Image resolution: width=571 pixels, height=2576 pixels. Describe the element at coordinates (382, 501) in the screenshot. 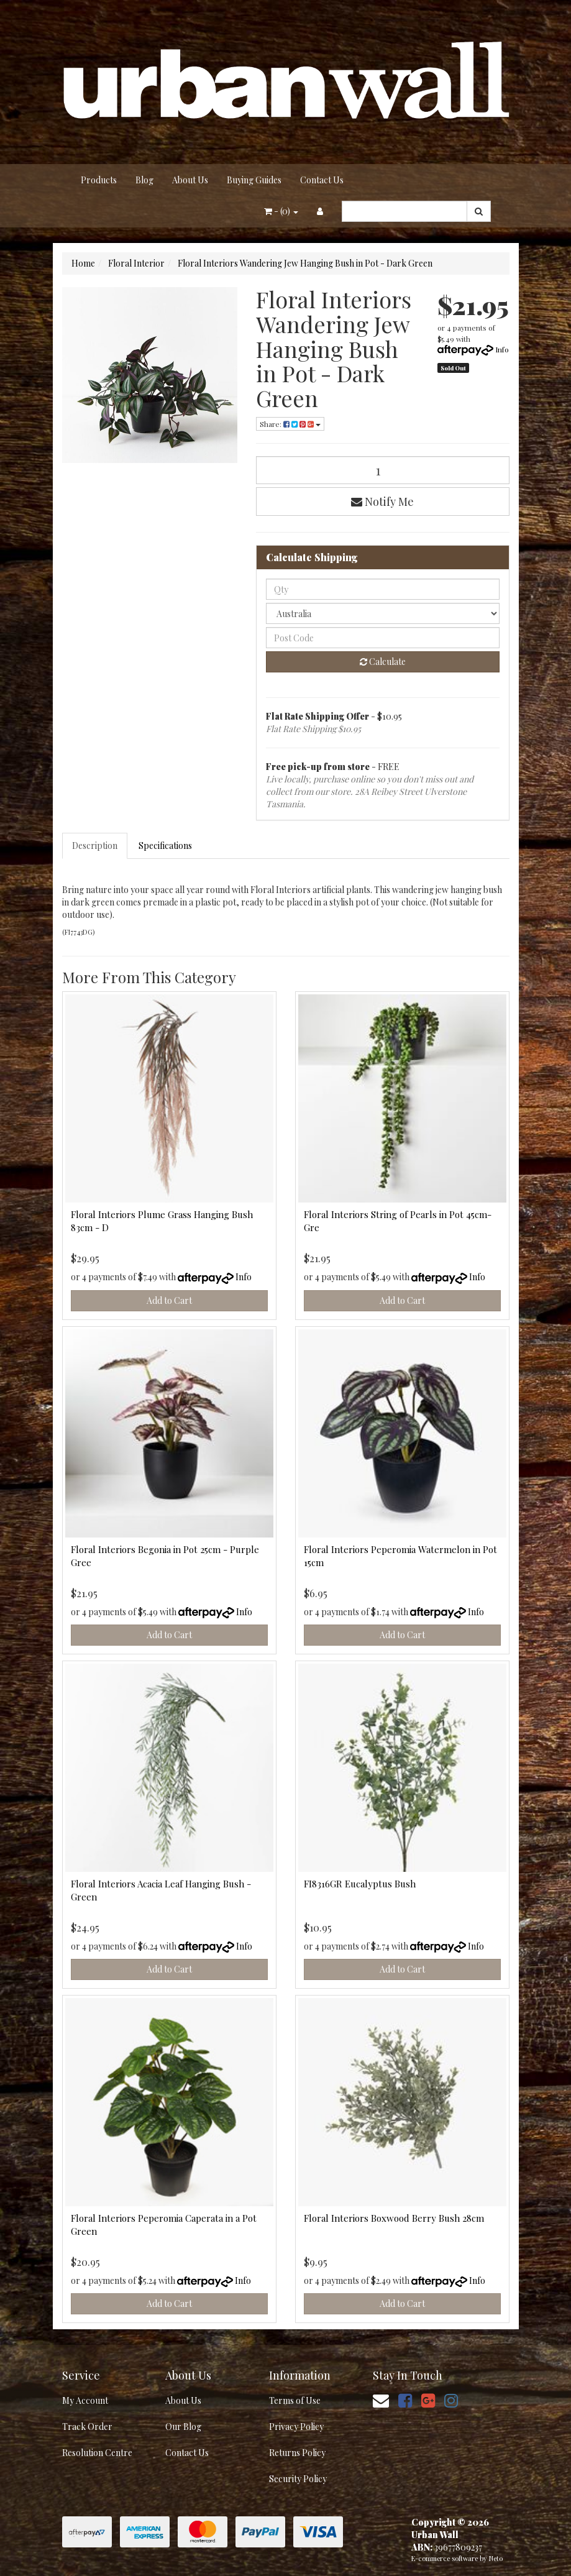

I see `Notify Me` at that location.